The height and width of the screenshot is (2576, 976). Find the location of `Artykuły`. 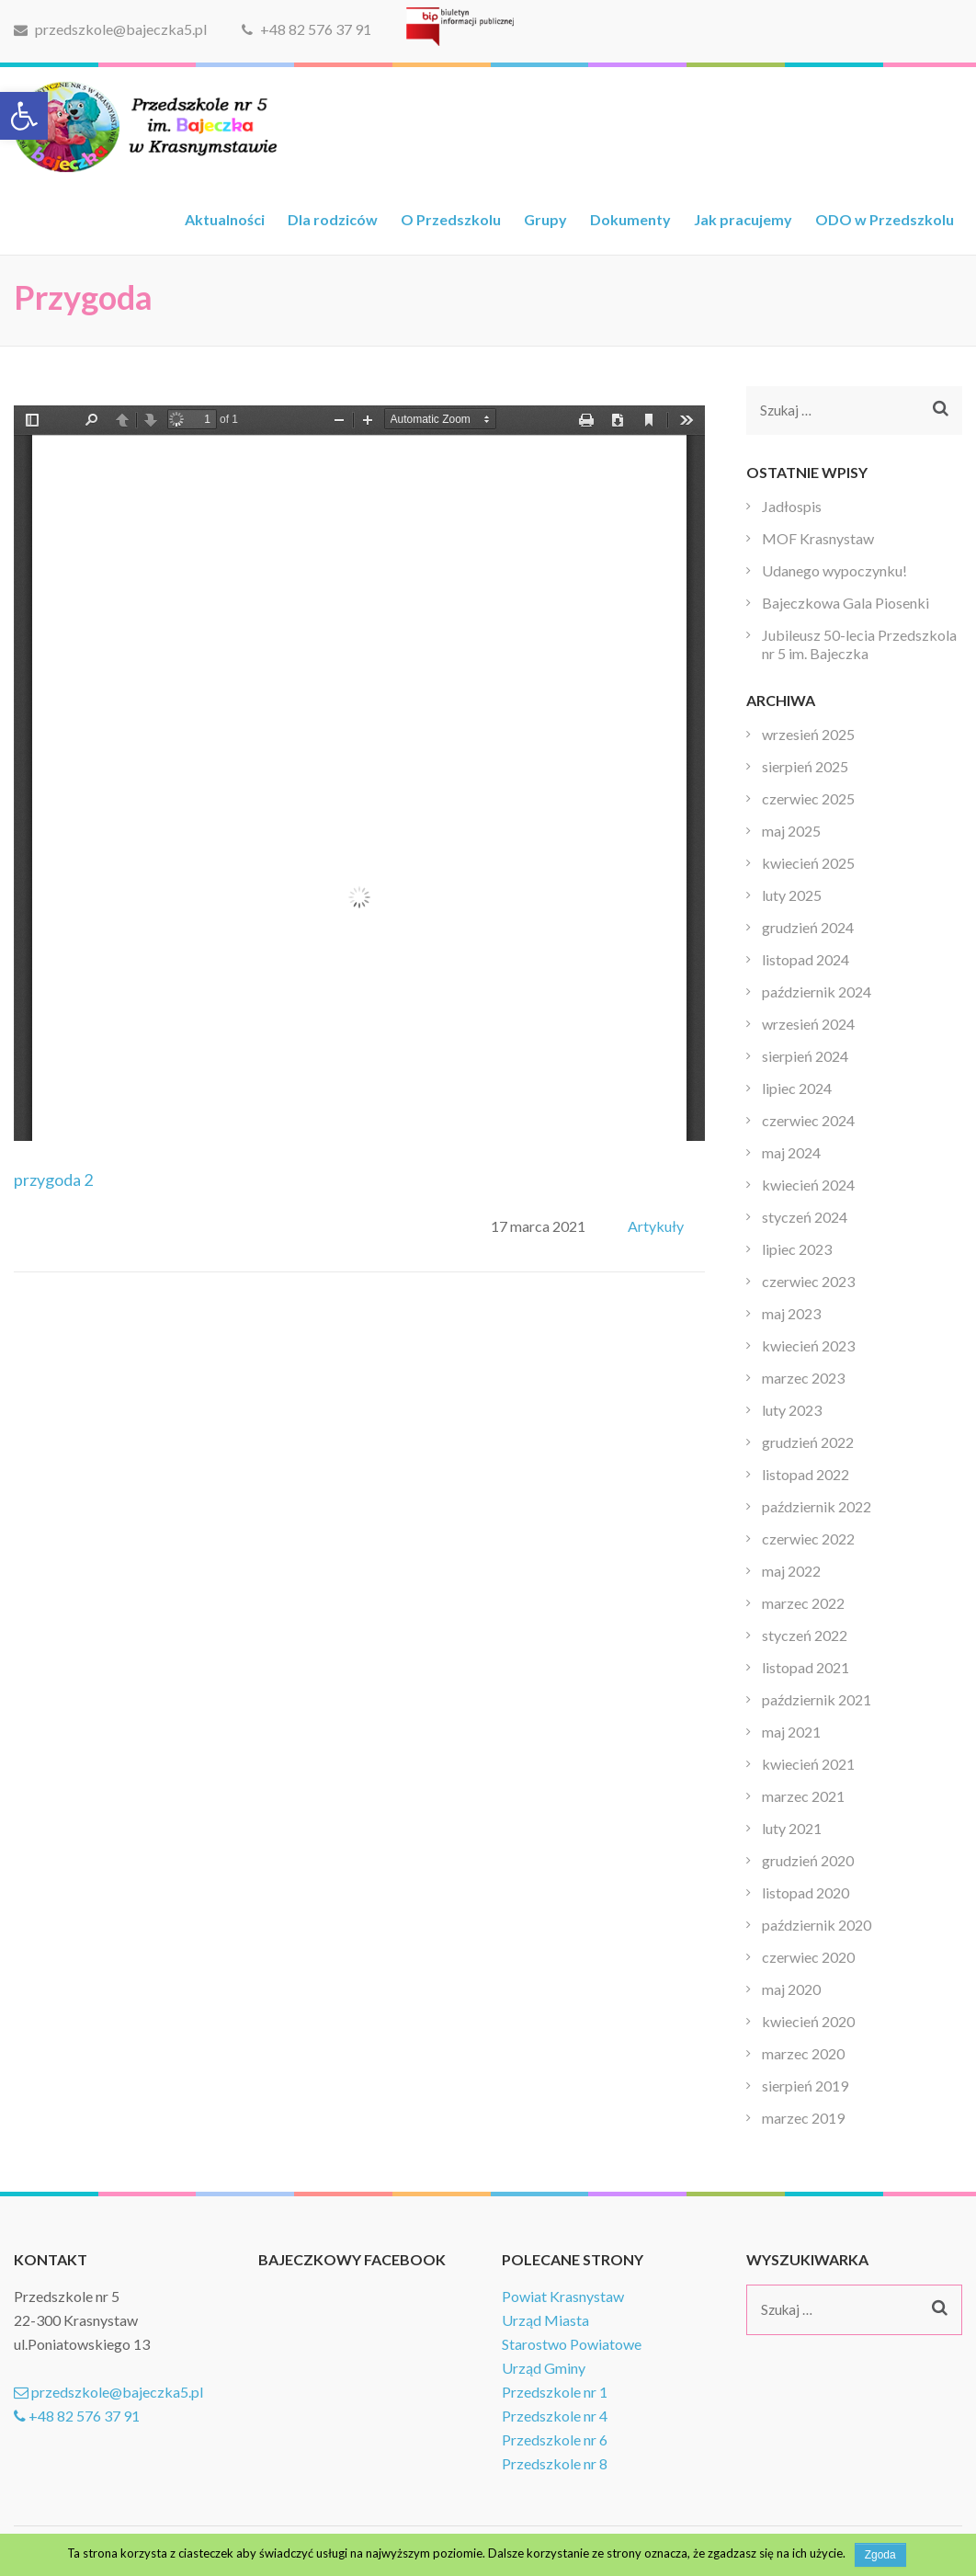

Artykuły is located at coordinates (656, 1226).